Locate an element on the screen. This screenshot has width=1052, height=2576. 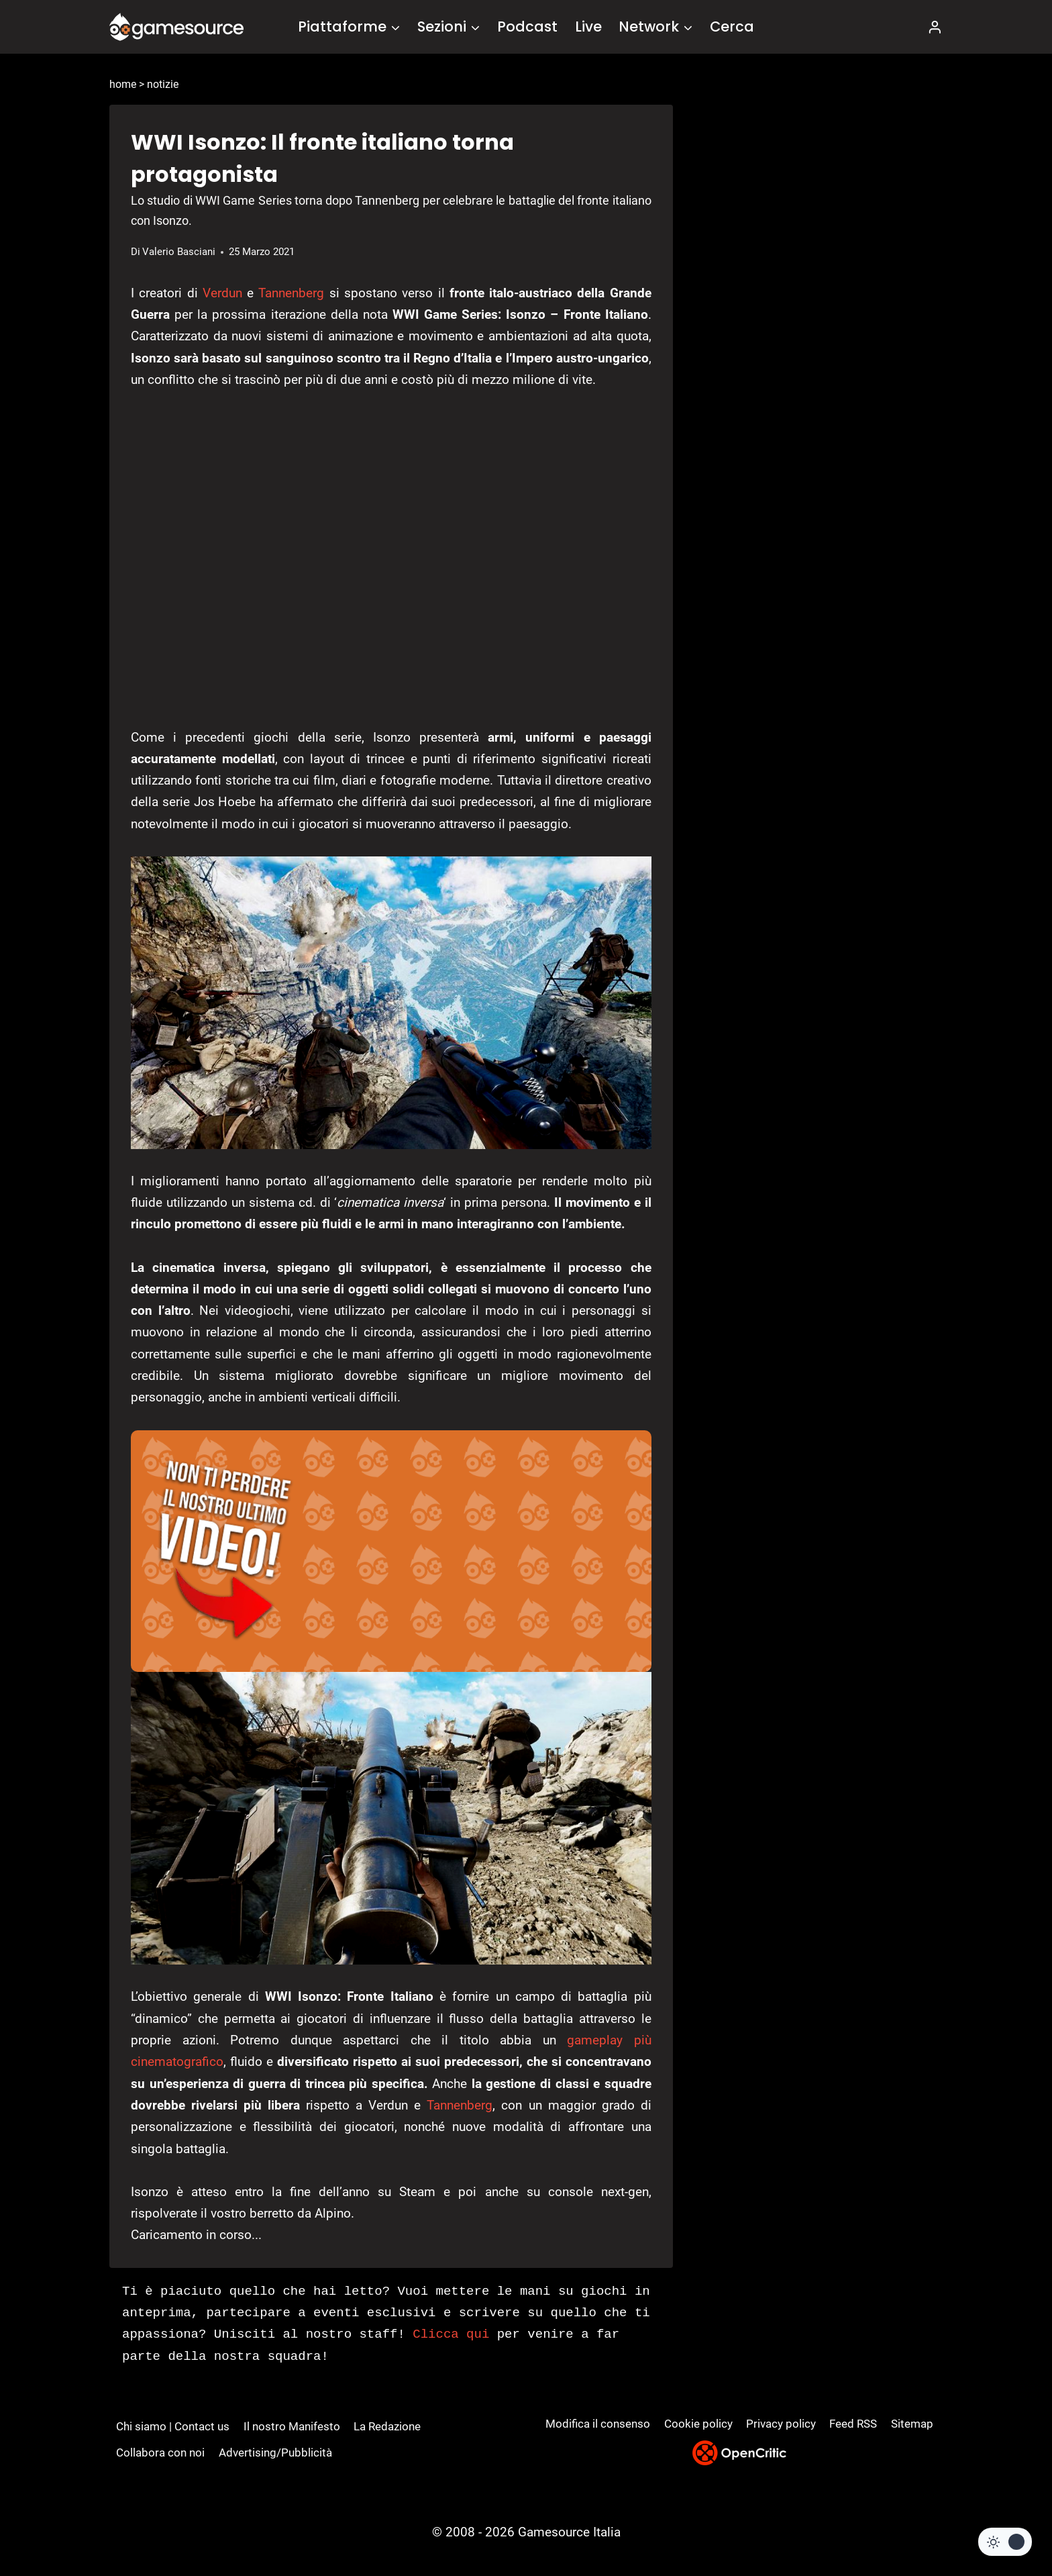
Cerca is located at coordinates (732, 26).